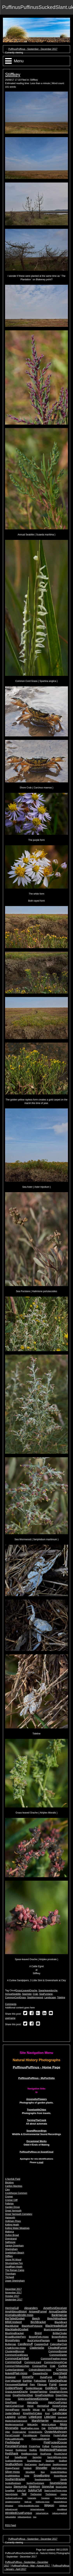 This screenshot has height=2576, width=73. Describe the element at coordinates (38, 2311) in the screenshot. I see `AniseedFunnel` at that location.